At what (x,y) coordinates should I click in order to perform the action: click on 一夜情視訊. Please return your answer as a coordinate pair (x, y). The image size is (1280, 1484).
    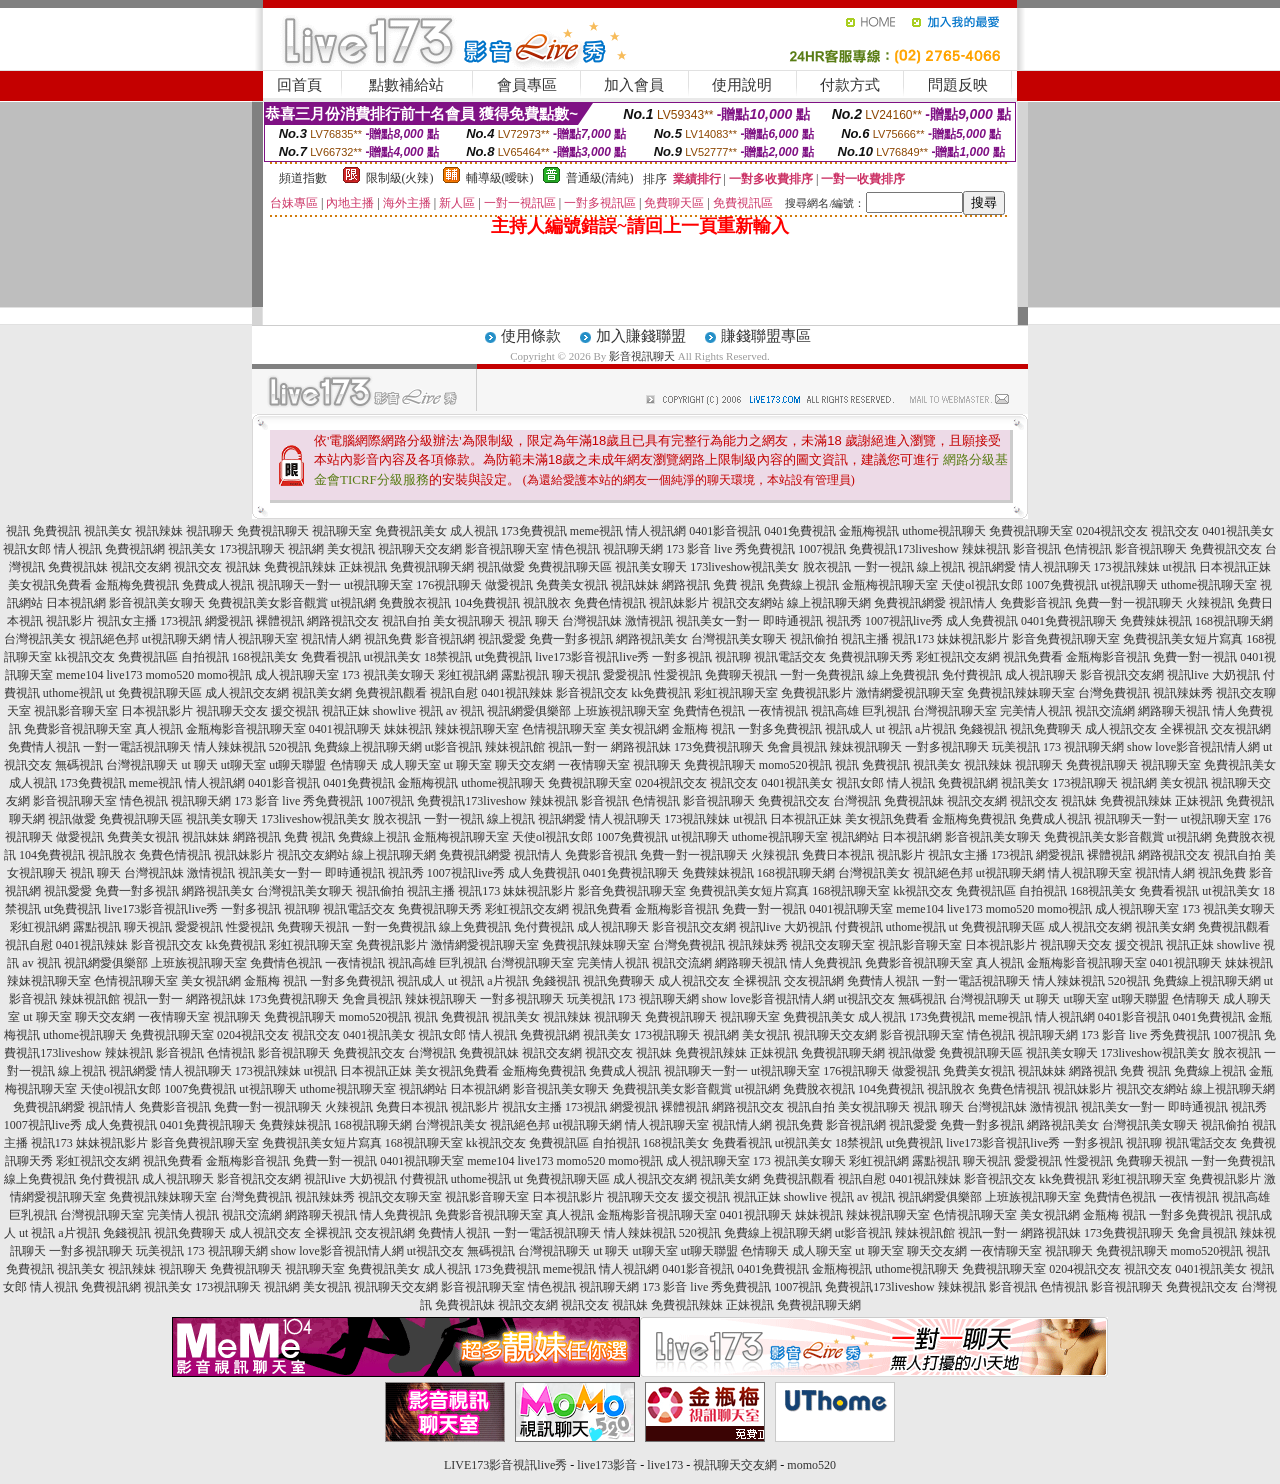
    Looking at the image, I should click on (778, 711).